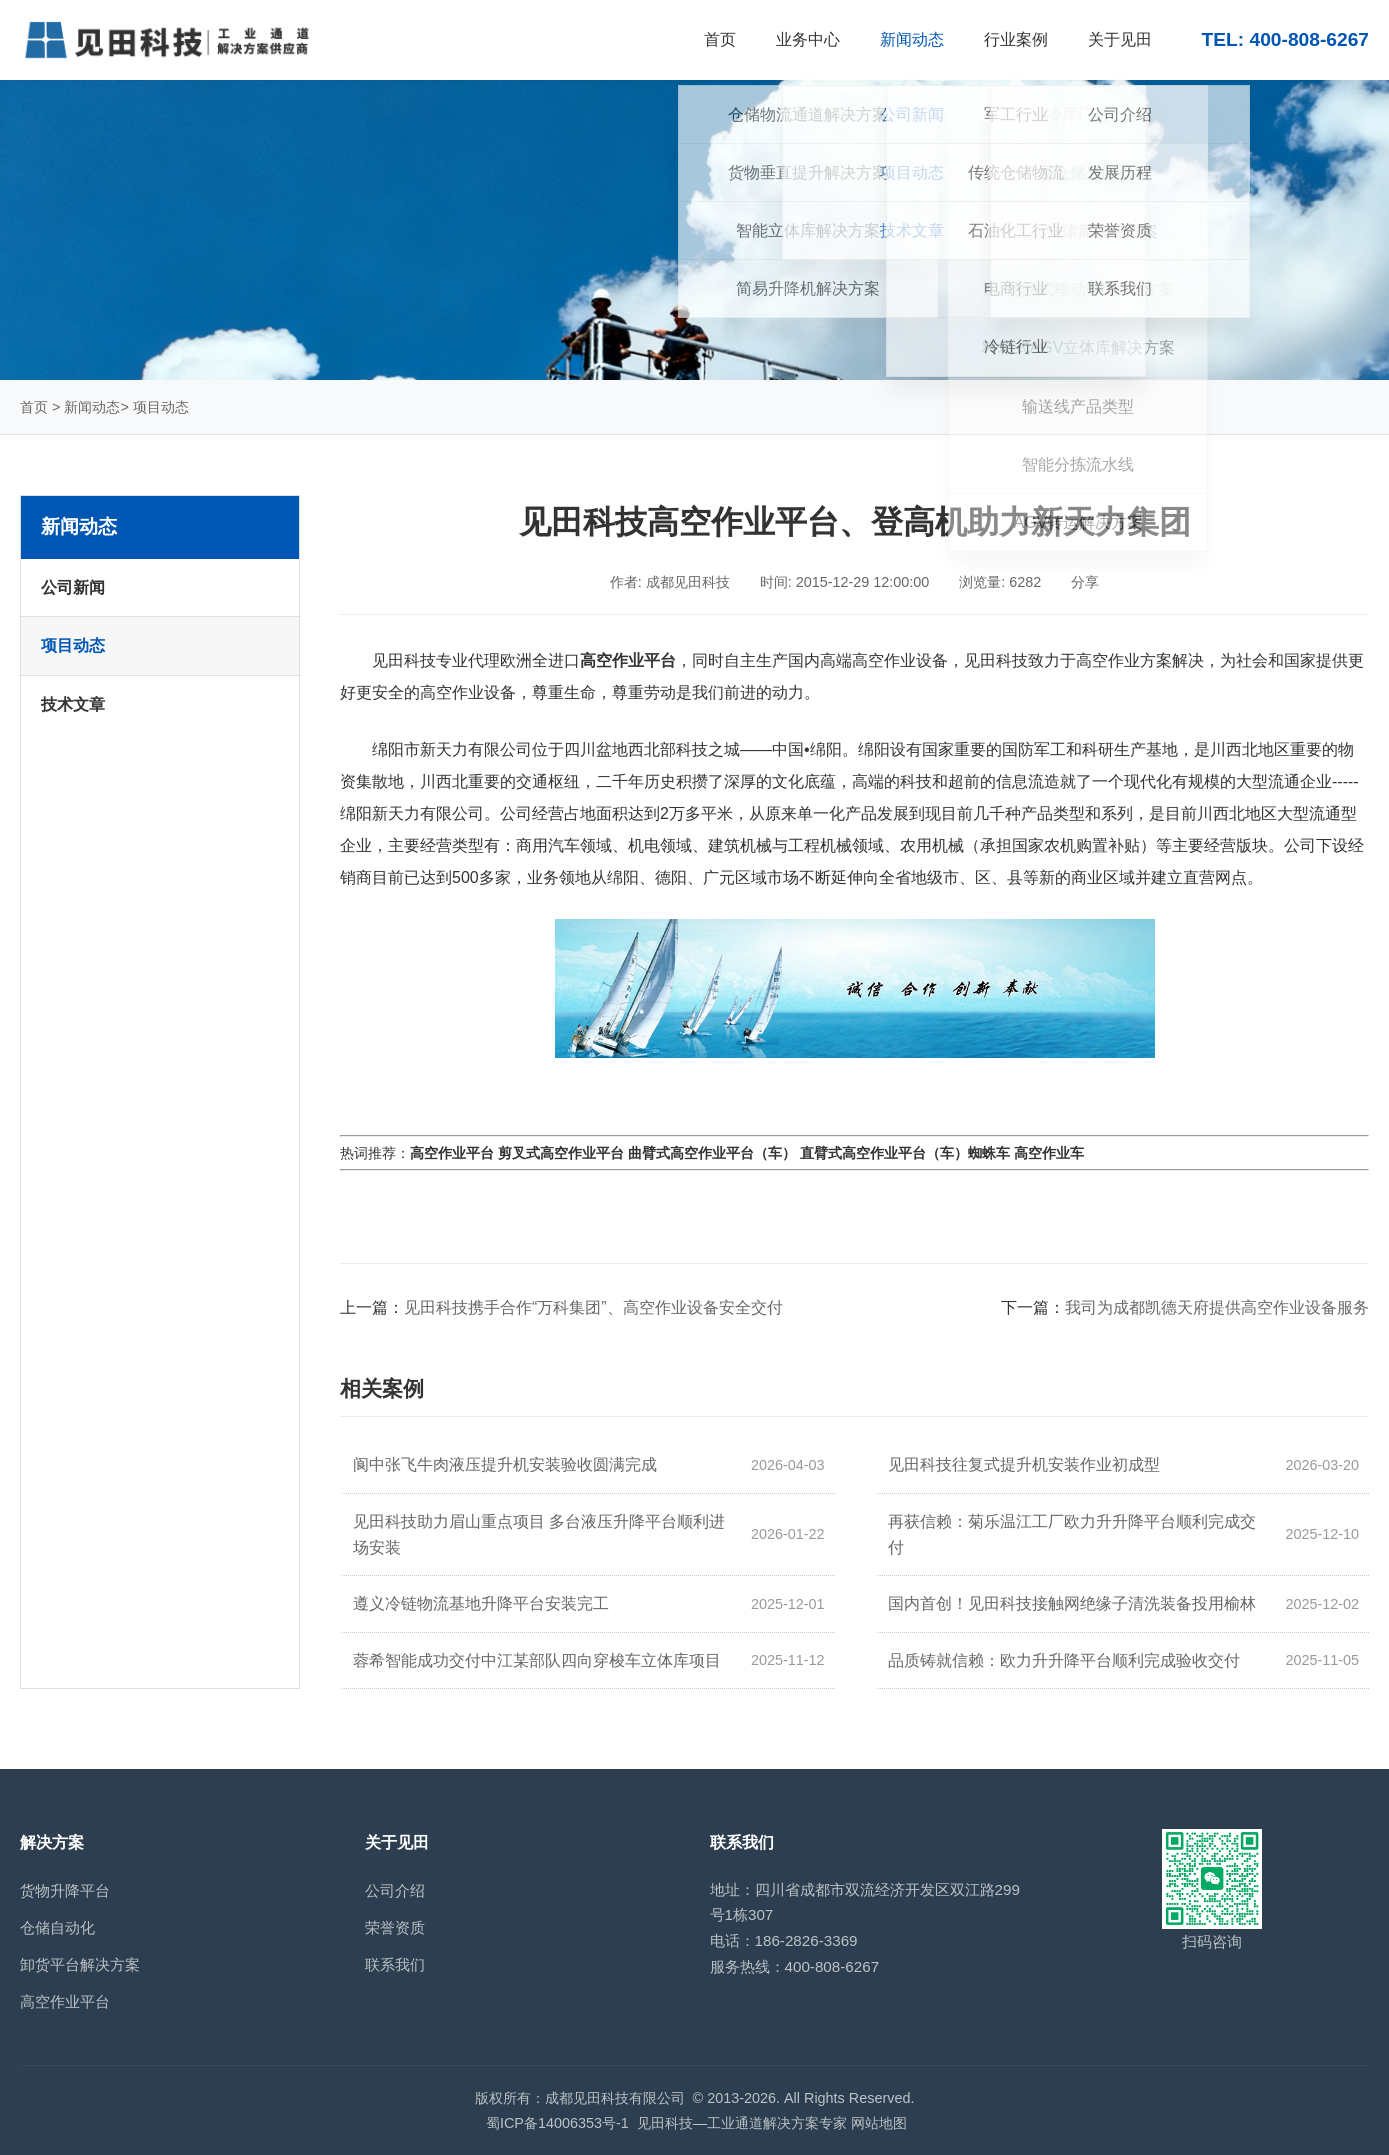 This screenshot has width=1389, height=2155. What do you see at coordinates (34, 407) in the screenshot?
I see `首页` at bounding box center [34, 407].